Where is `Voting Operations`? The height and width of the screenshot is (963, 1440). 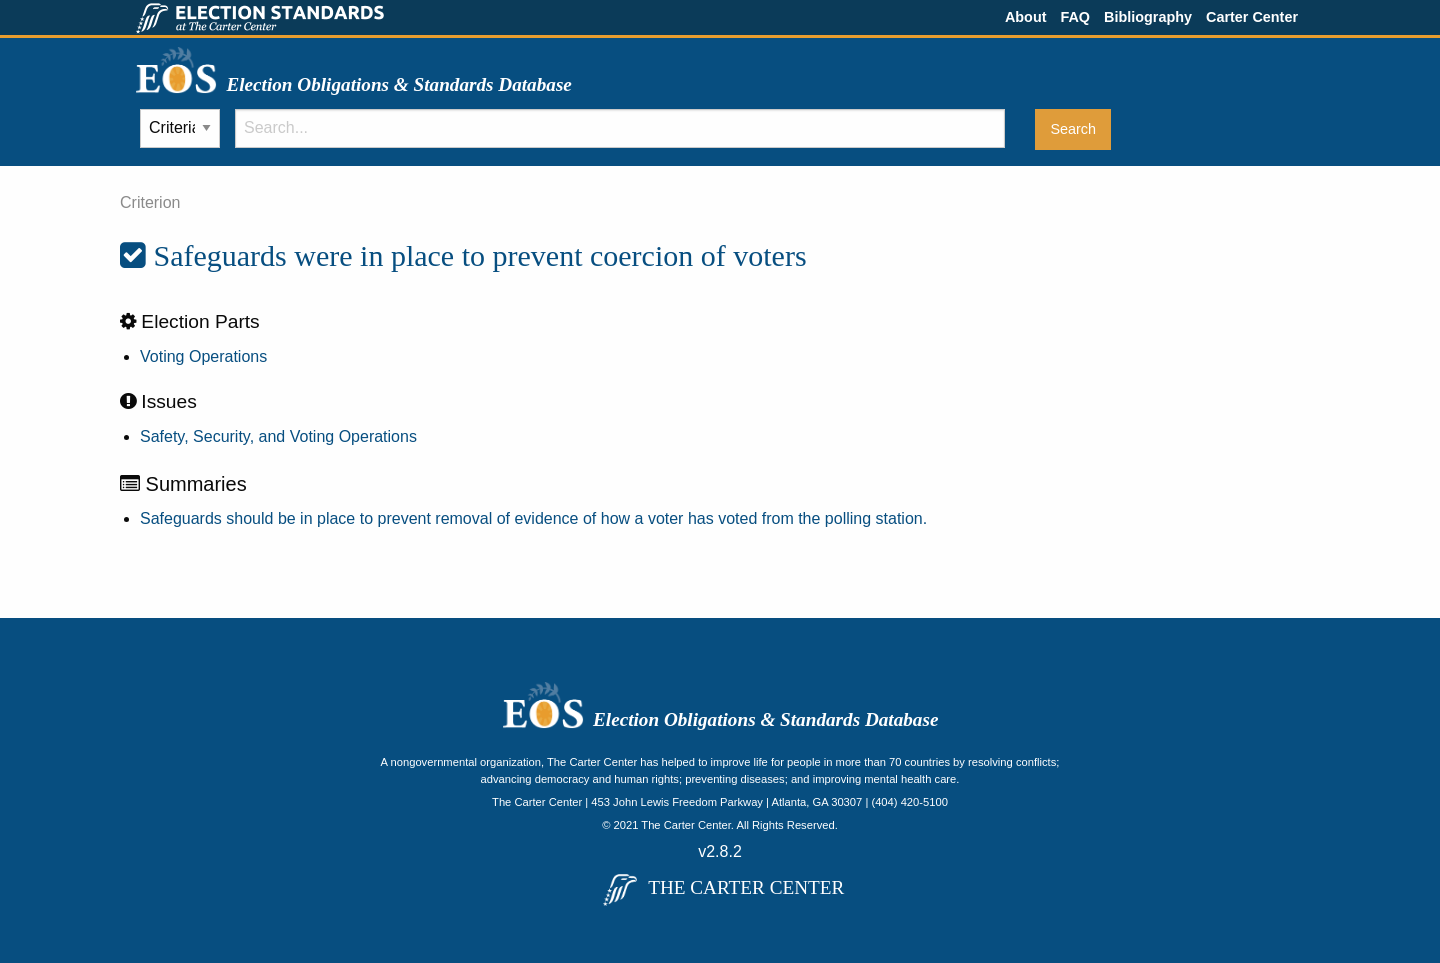 Voting Operations is located at coordinates (203, 356).